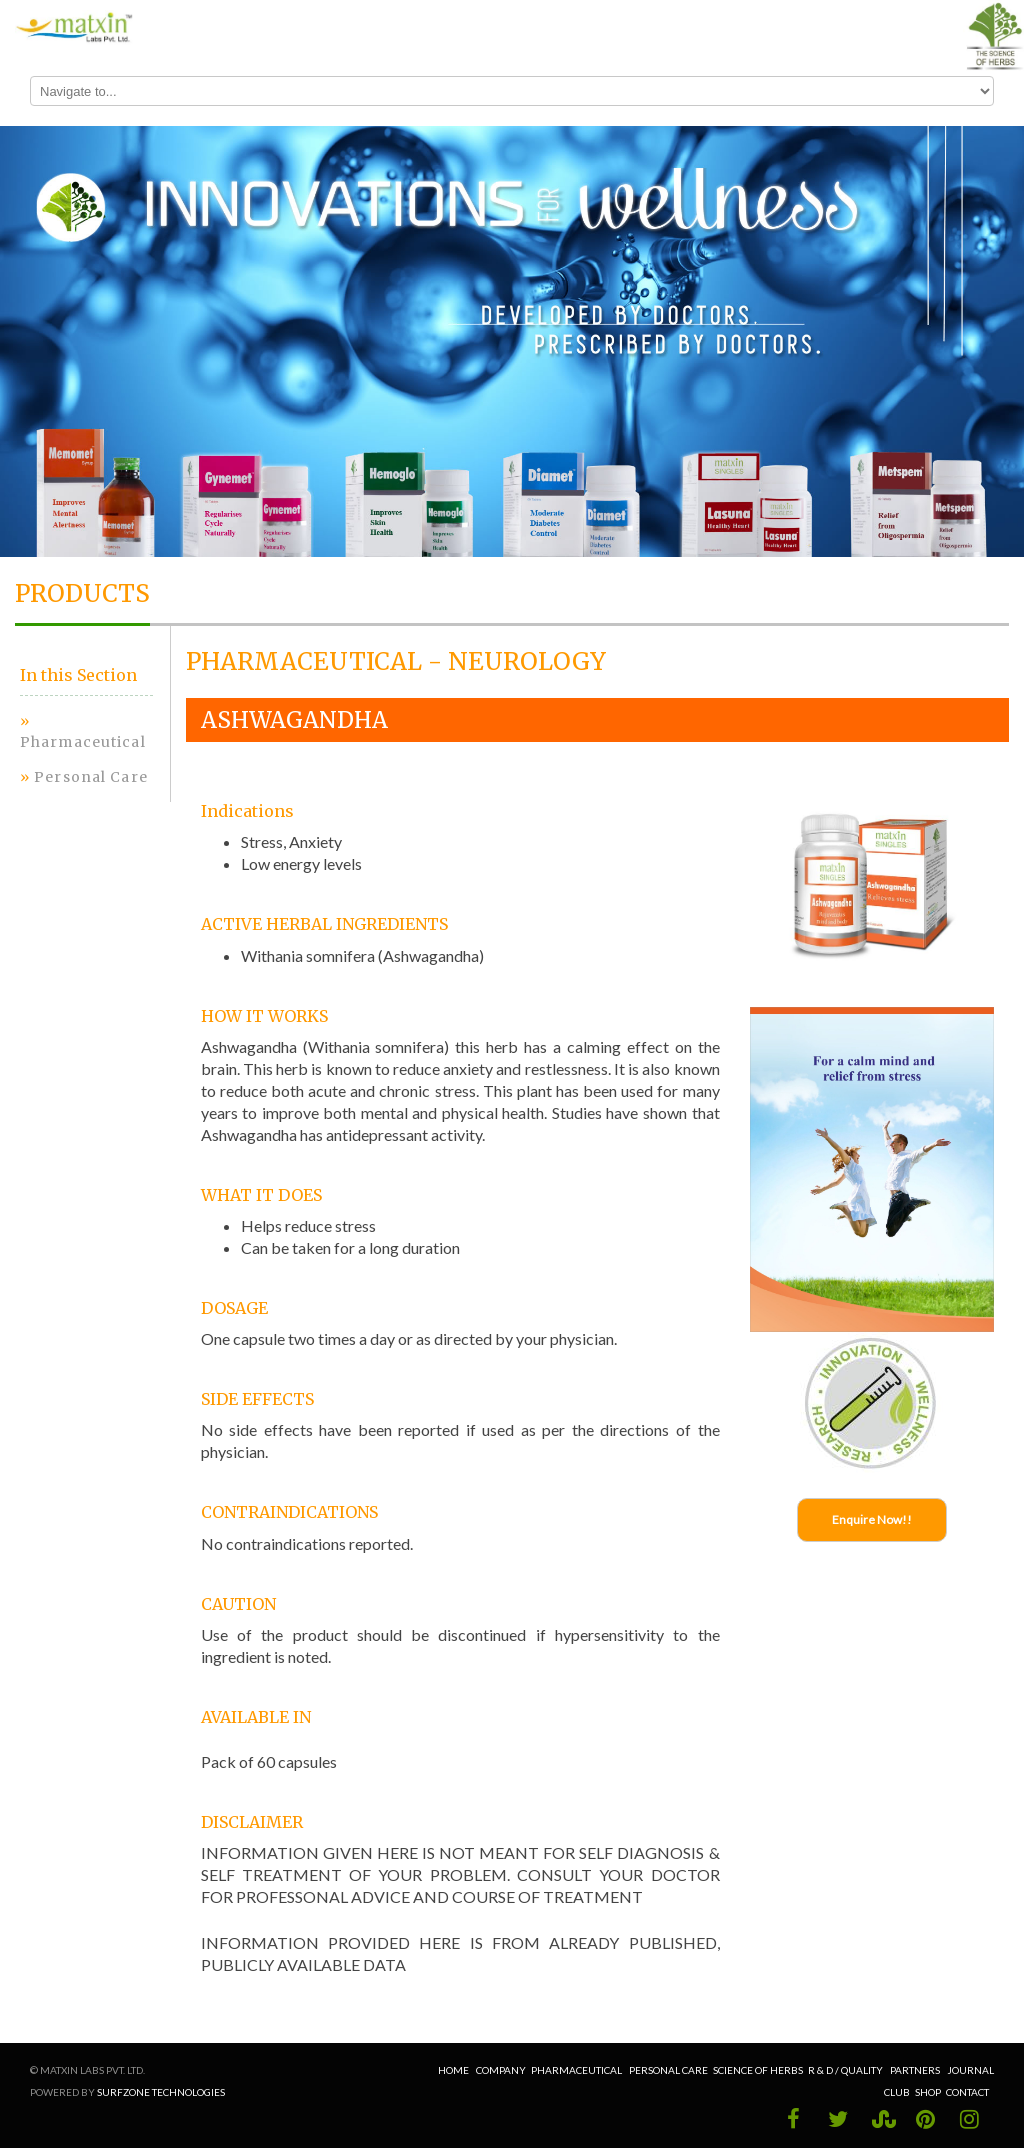 The height and width of the screenshot is (2148, 1024). I want to click on Home, so click(454, 2070).